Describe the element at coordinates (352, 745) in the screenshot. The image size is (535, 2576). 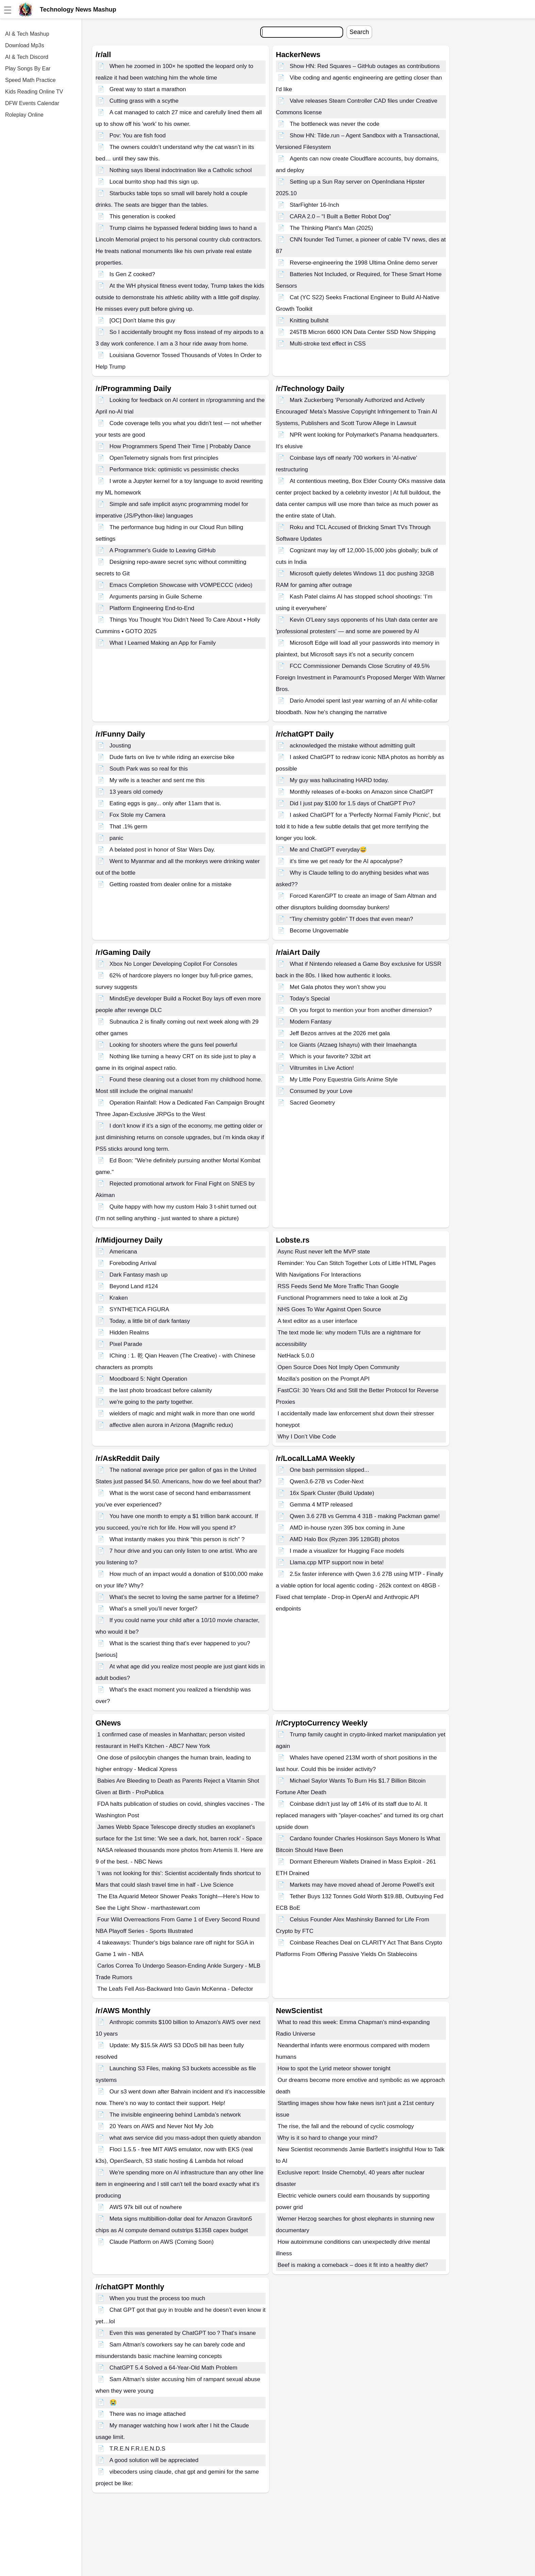
I see `acknowledged the mistake without admitting guilt` at that location.